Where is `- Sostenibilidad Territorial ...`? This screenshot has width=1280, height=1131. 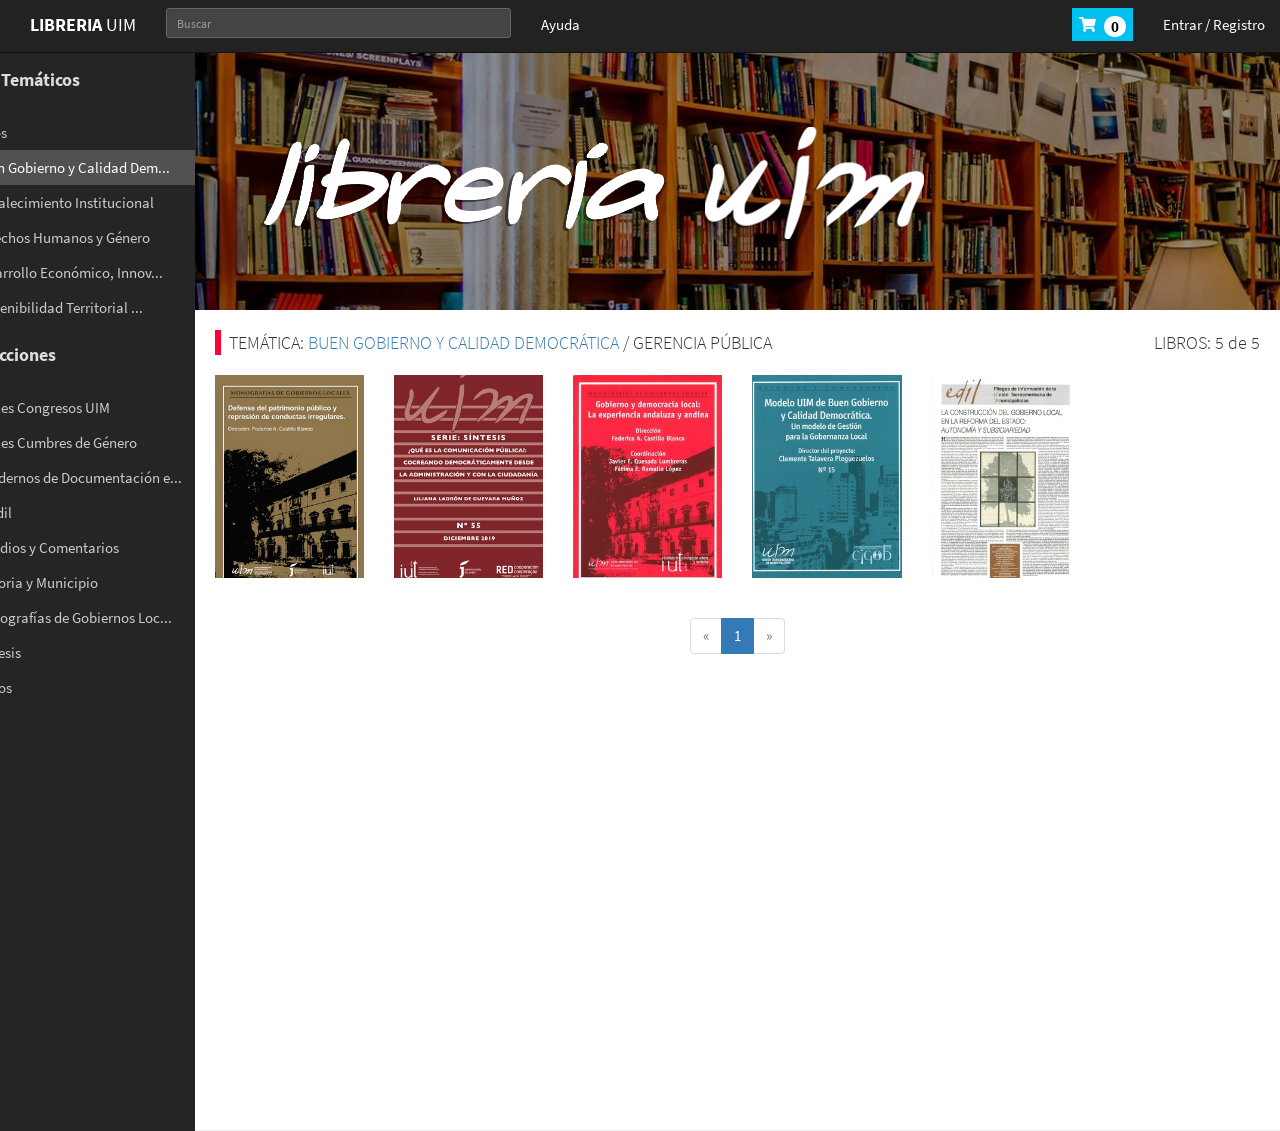 - Sostenibilidad Territorial ... is located at coordinates (109, 307).